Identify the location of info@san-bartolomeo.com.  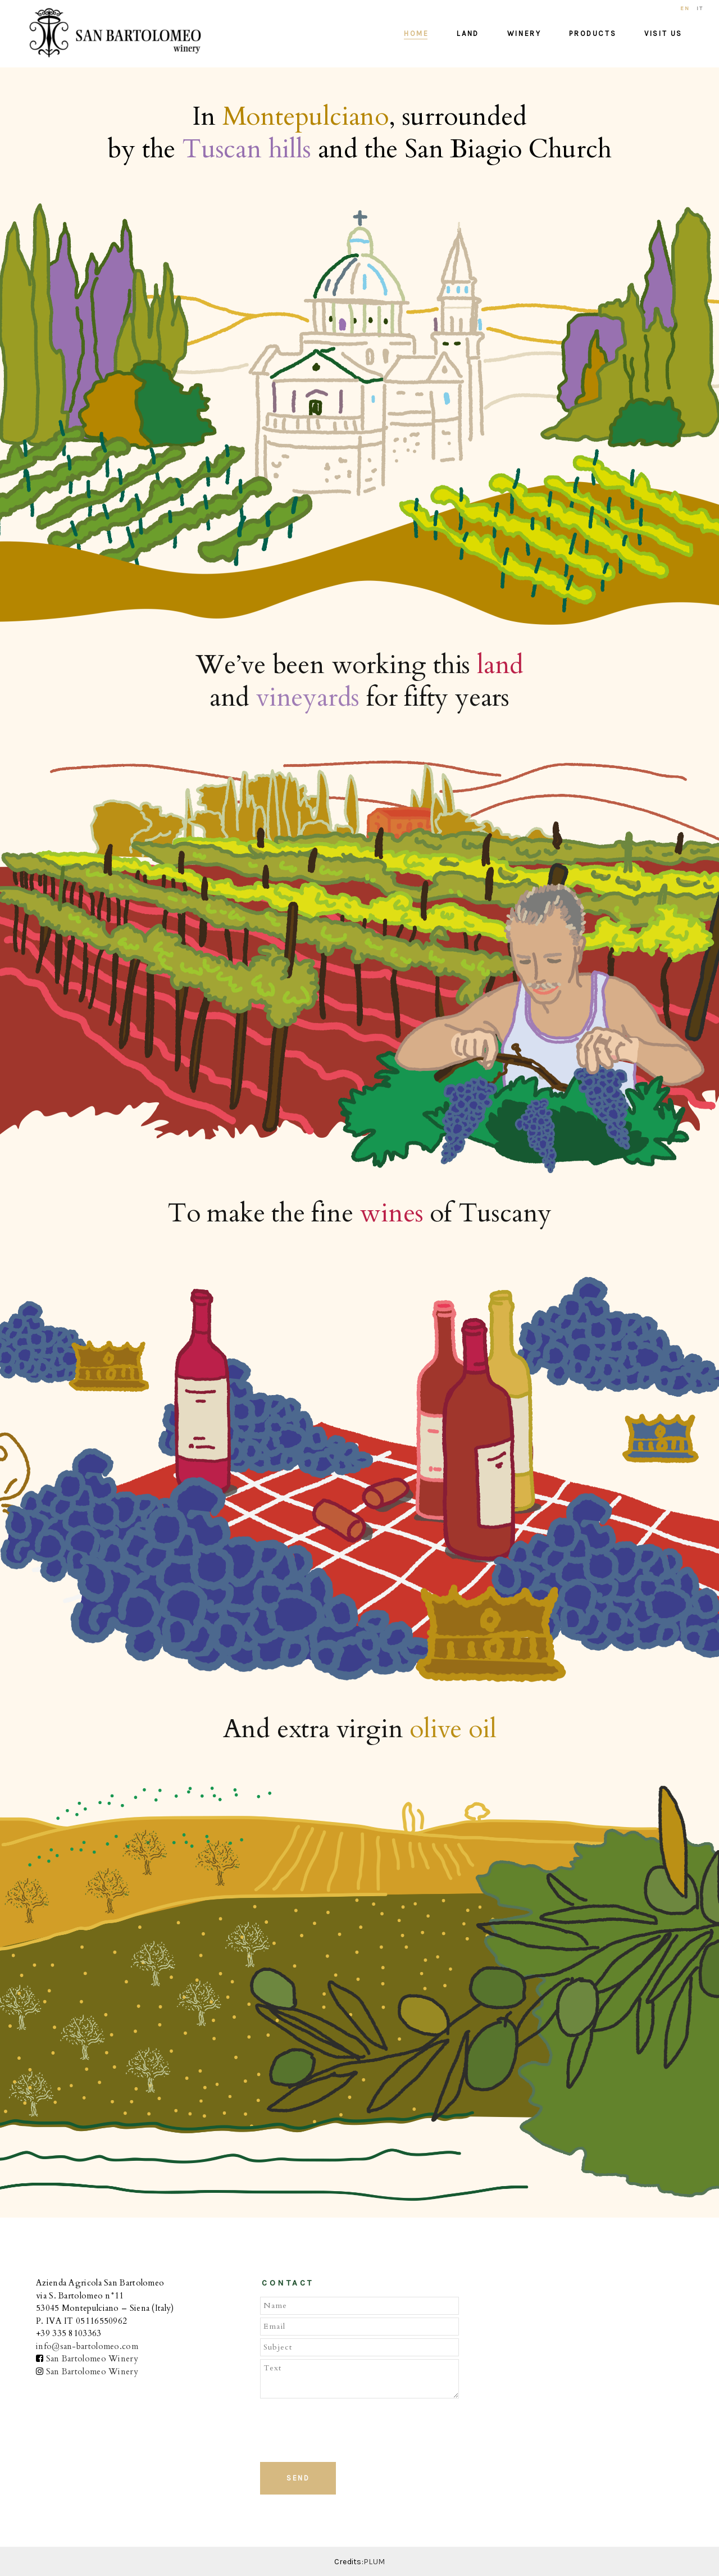
(87, 2346).